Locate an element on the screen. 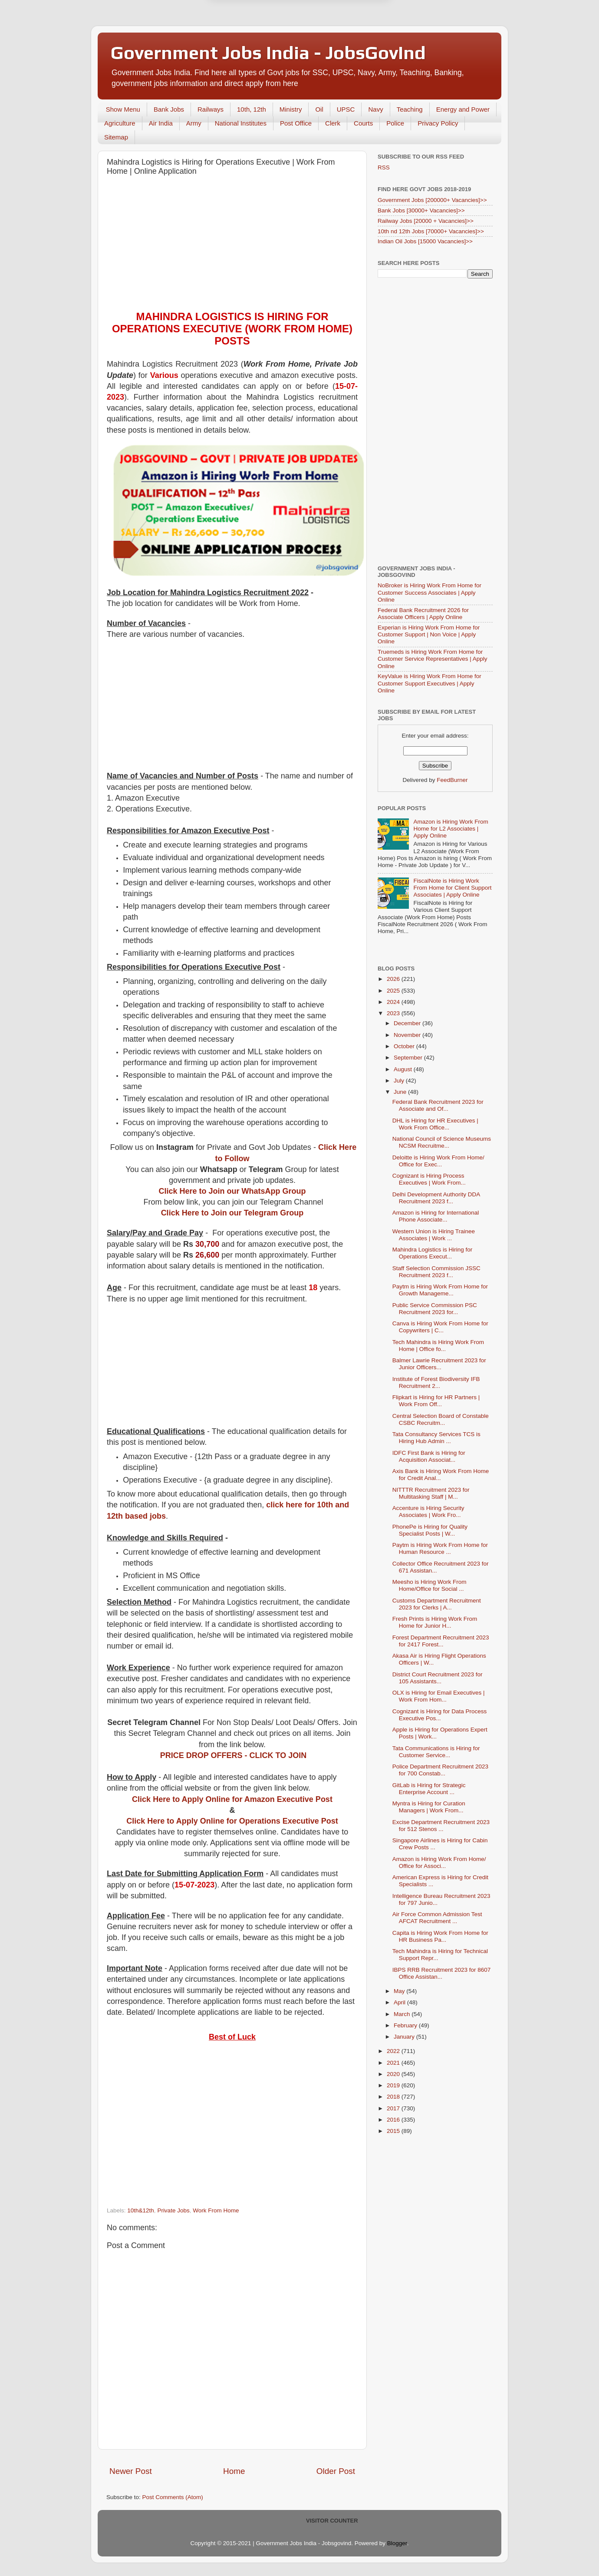 The image size is (599, 2576). 2019 is located at coordinates (394, 2085).